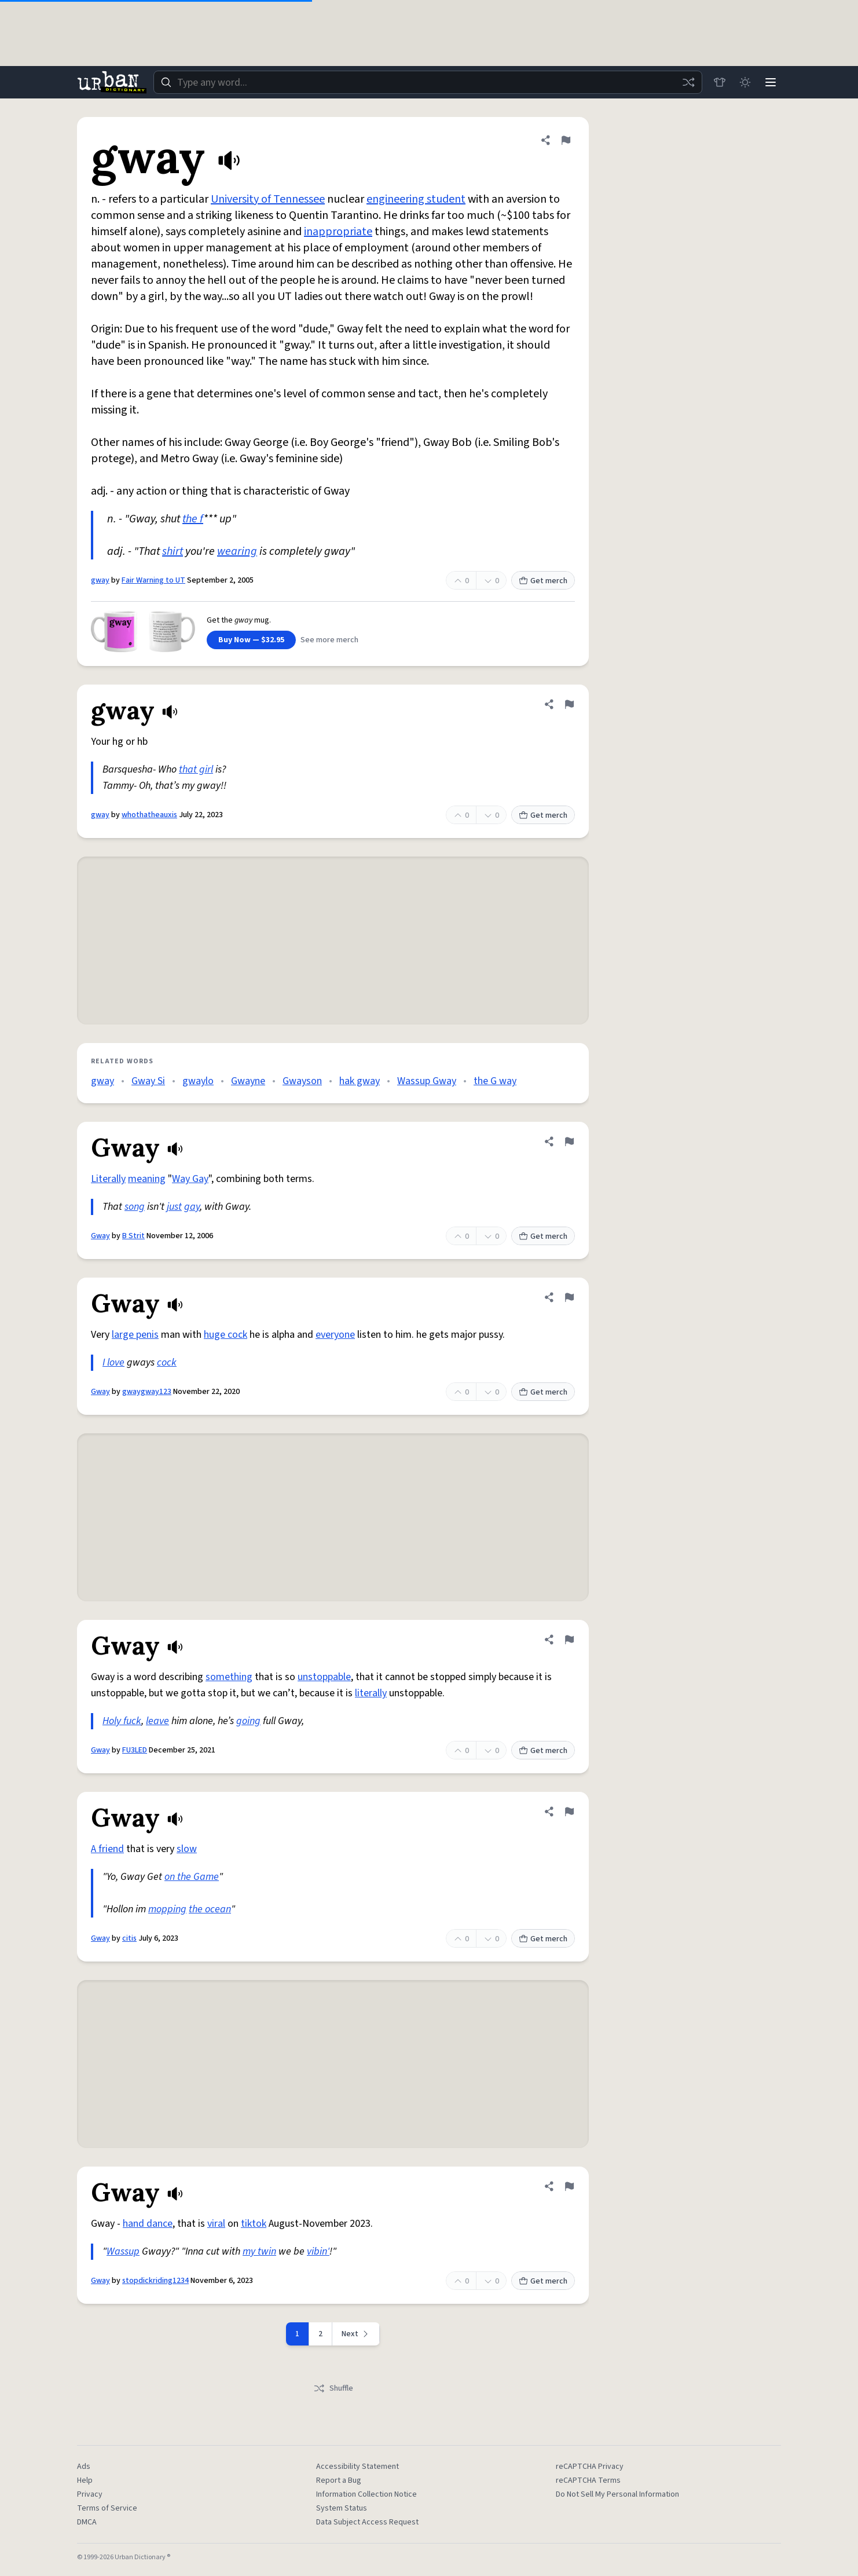 The height and width of the screenshot is (2576, 858). Describe the element at coordinates (147, 1179) in the screenshot. I see `meaning` at that location.